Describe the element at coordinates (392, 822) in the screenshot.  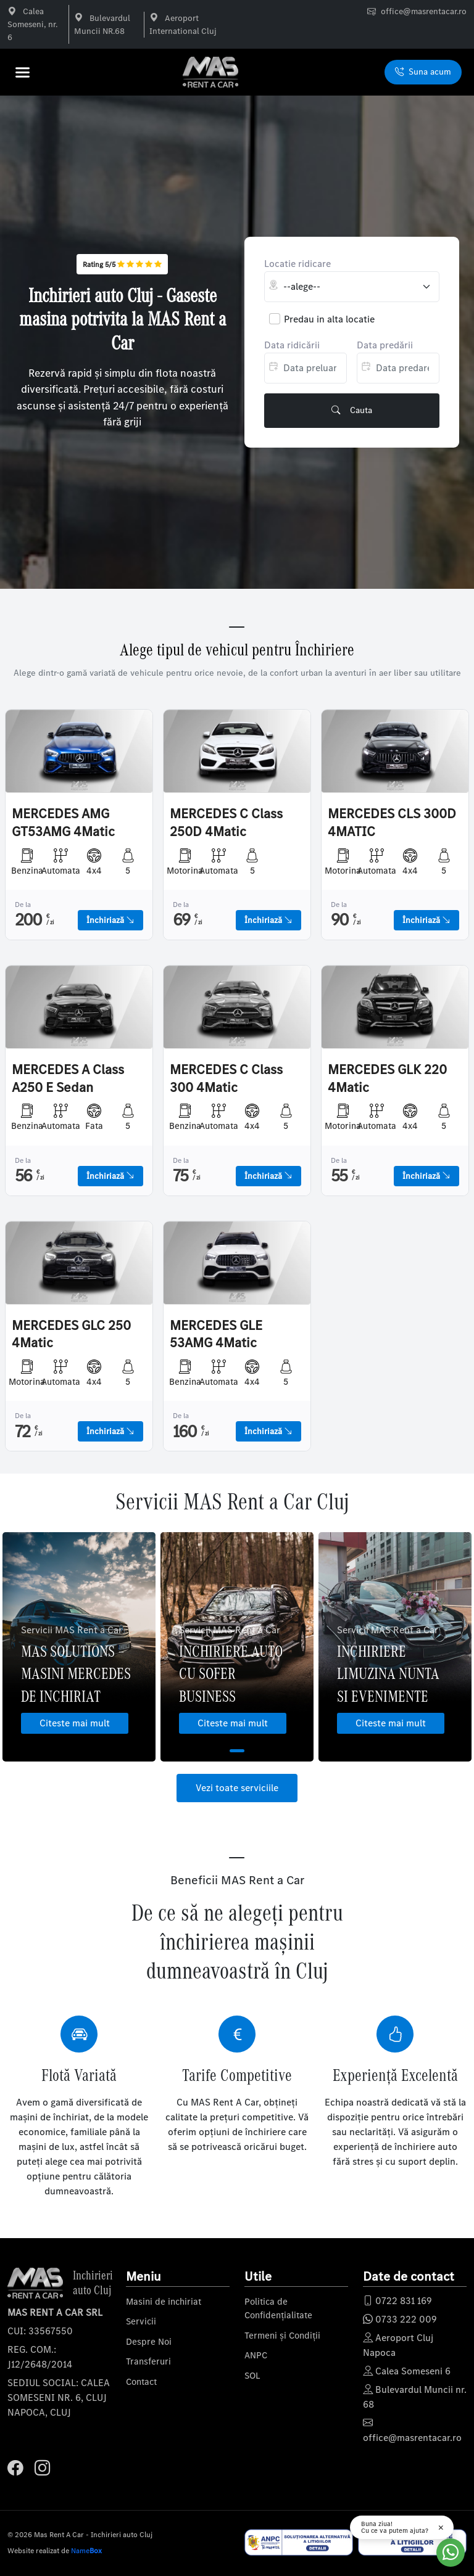
I see `MERCEDES CLS 300D 4MATIC` at that location.